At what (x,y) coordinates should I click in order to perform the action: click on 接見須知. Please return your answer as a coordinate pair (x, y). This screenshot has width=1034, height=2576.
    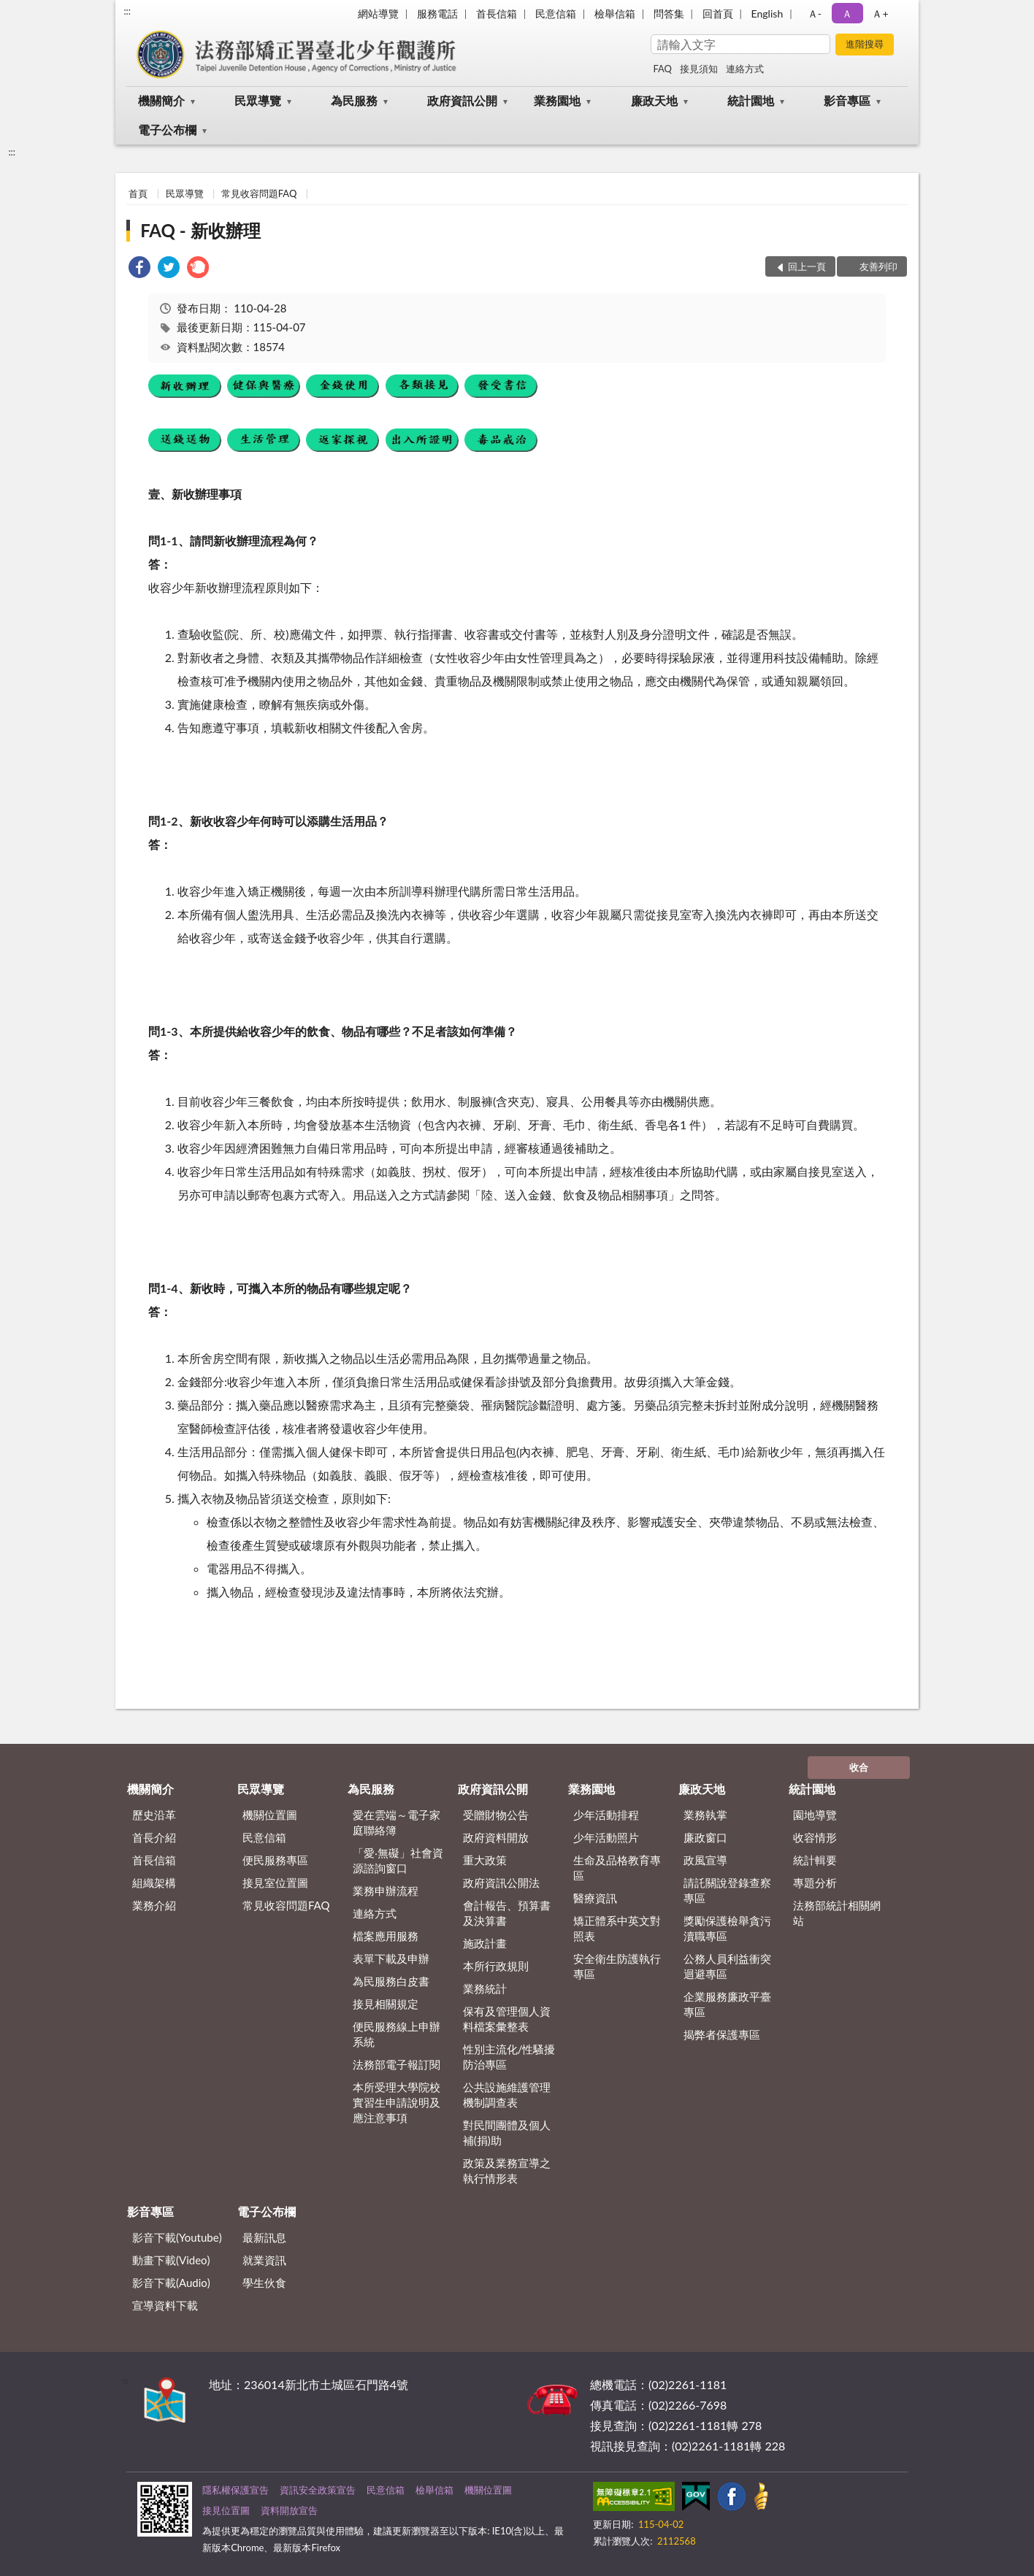
    Looking at the image, I should click on (699, 68).